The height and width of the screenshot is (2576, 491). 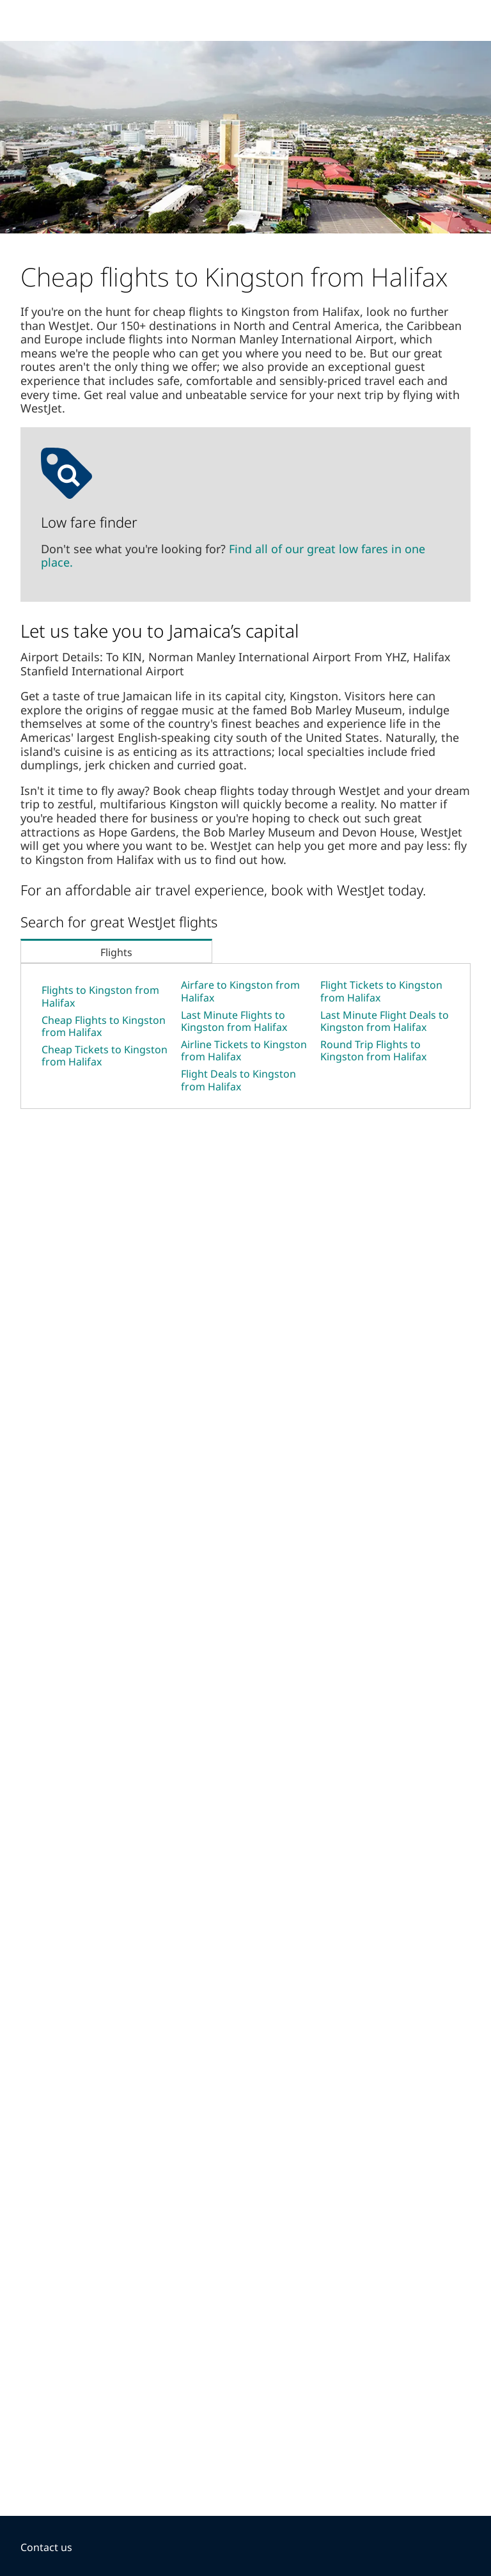 What do you see at coordinates (381, 991) in the screenshot?
I see `Flight Tickets to Kingston from Halifax` at bounding box center [381, 991].